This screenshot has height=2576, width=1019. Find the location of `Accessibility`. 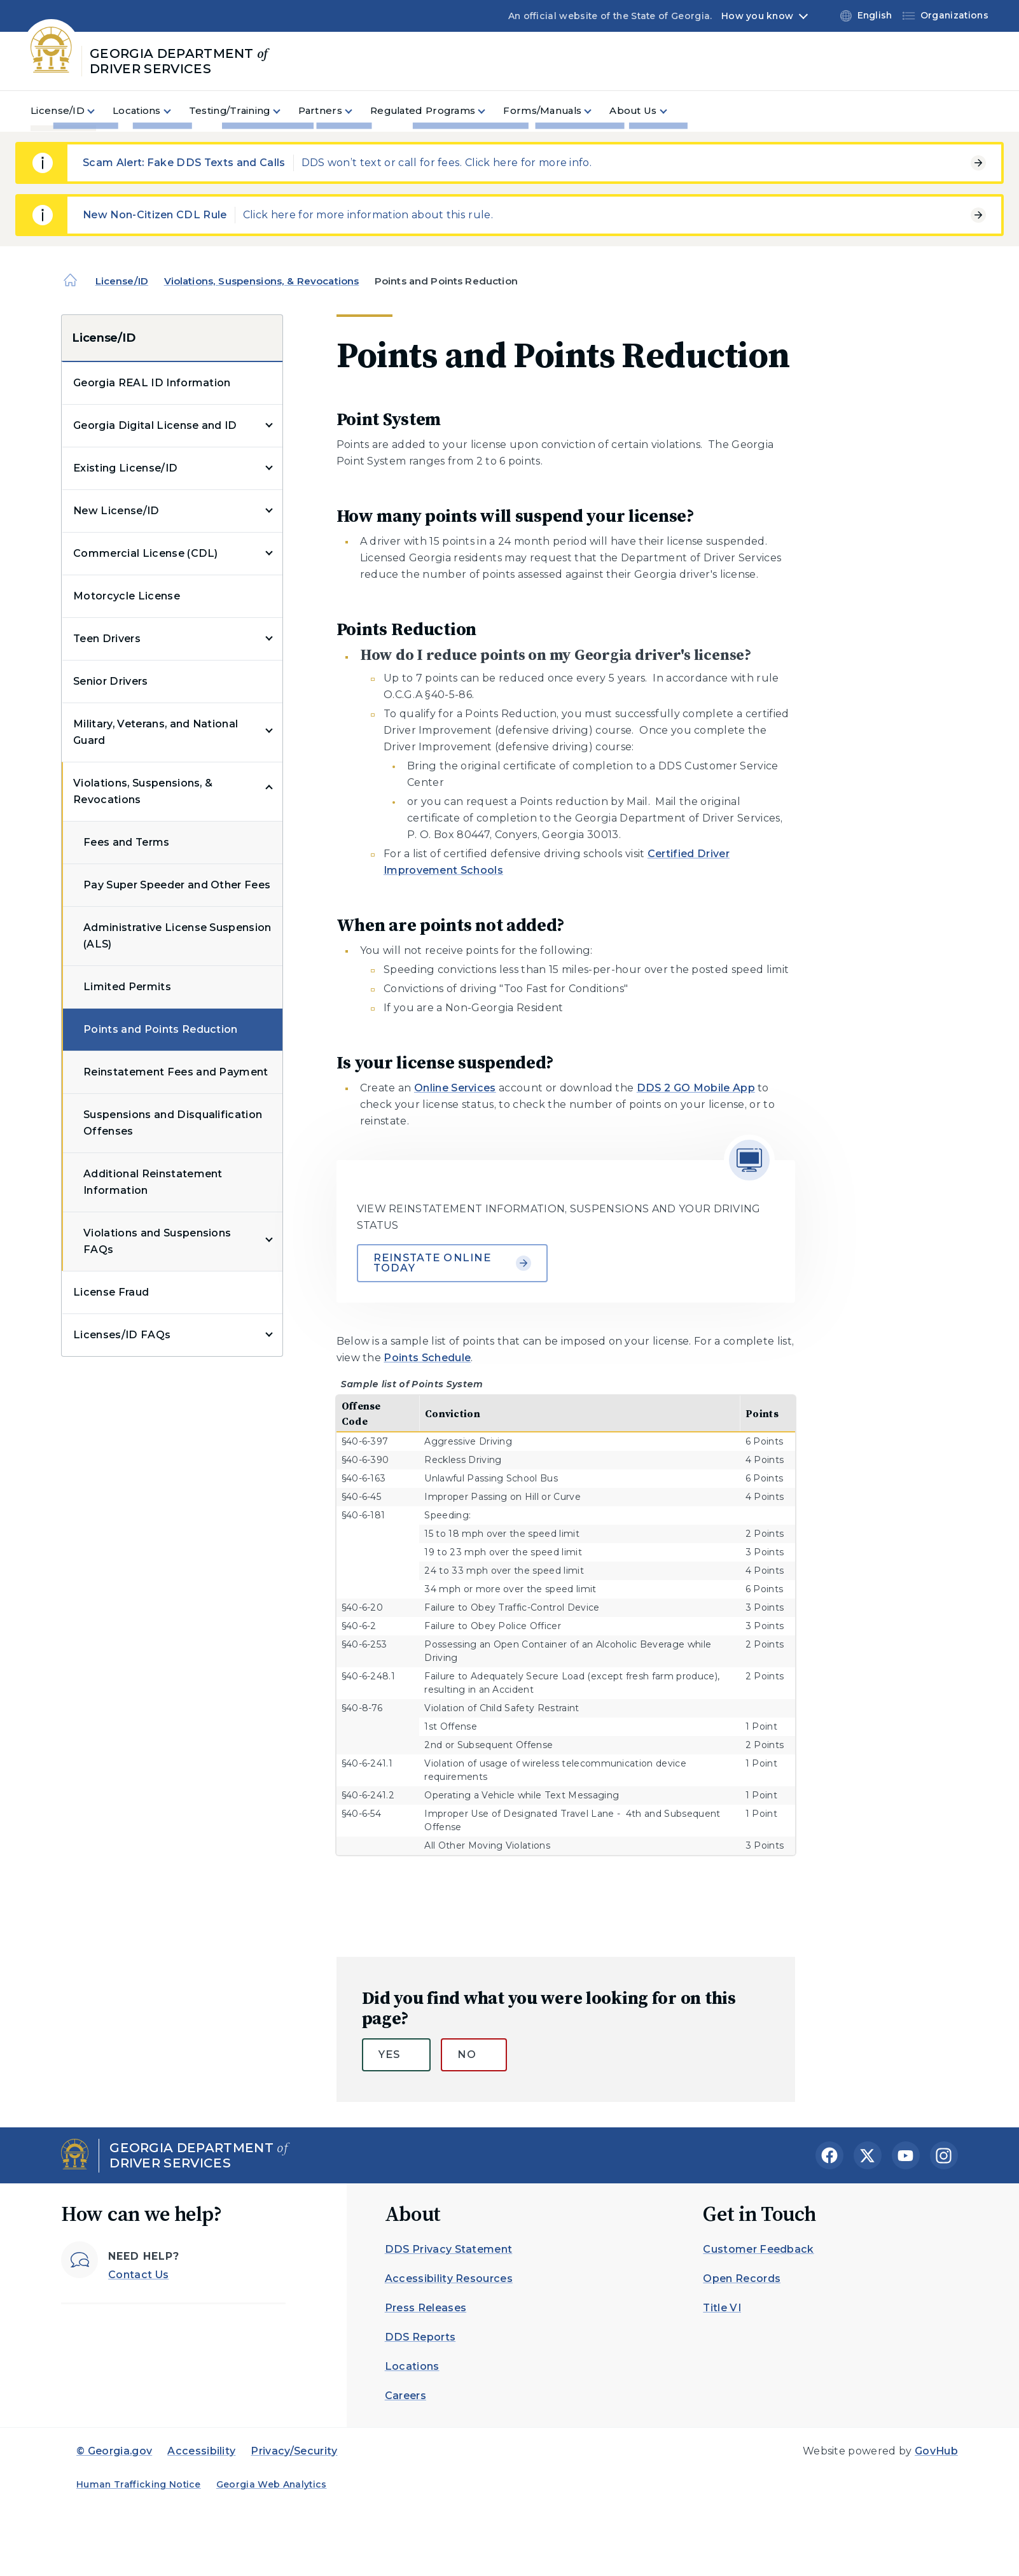

Accessibility is located at coordinates (201, 2451).